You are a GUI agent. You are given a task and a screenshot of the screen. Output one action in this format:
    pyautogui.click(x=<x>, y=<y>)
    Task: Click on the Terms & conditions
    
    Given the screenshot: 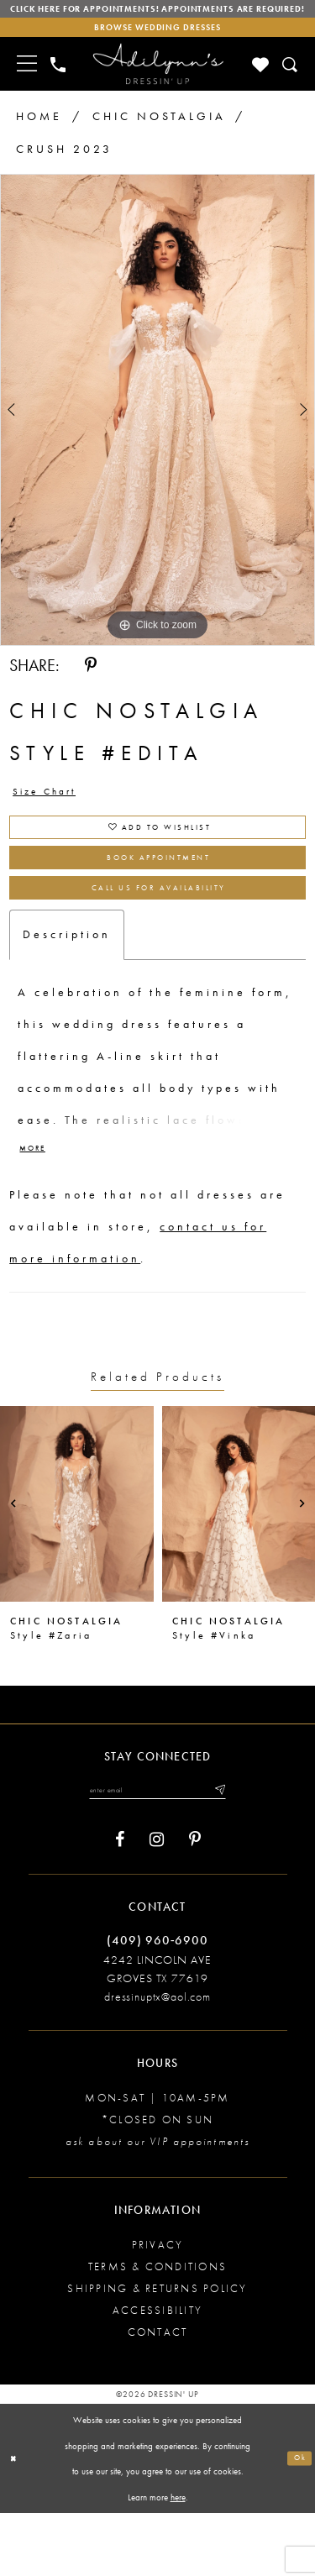 What is the action you would take?
    pyautogui.click(x=157, y=2331)
    